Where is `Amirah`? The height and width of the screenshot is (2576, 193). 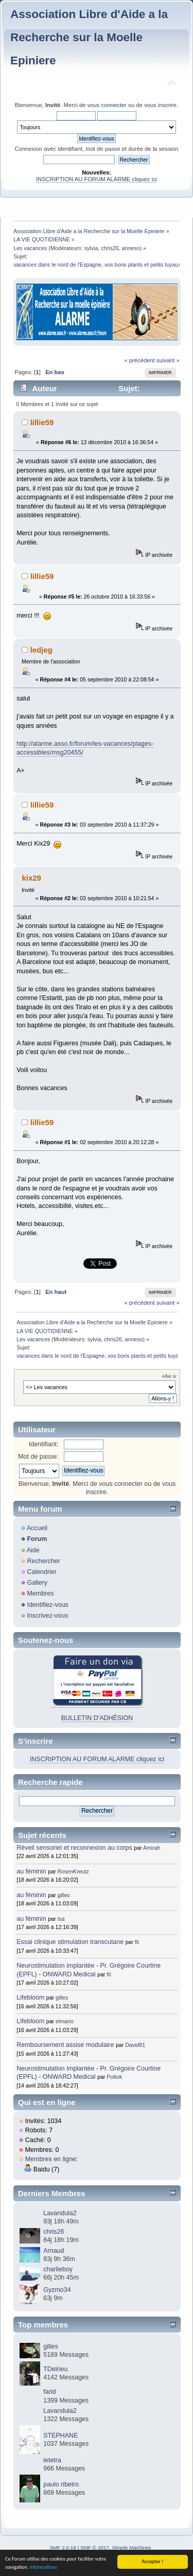 Amirah is located at coordinates (152, 1848).